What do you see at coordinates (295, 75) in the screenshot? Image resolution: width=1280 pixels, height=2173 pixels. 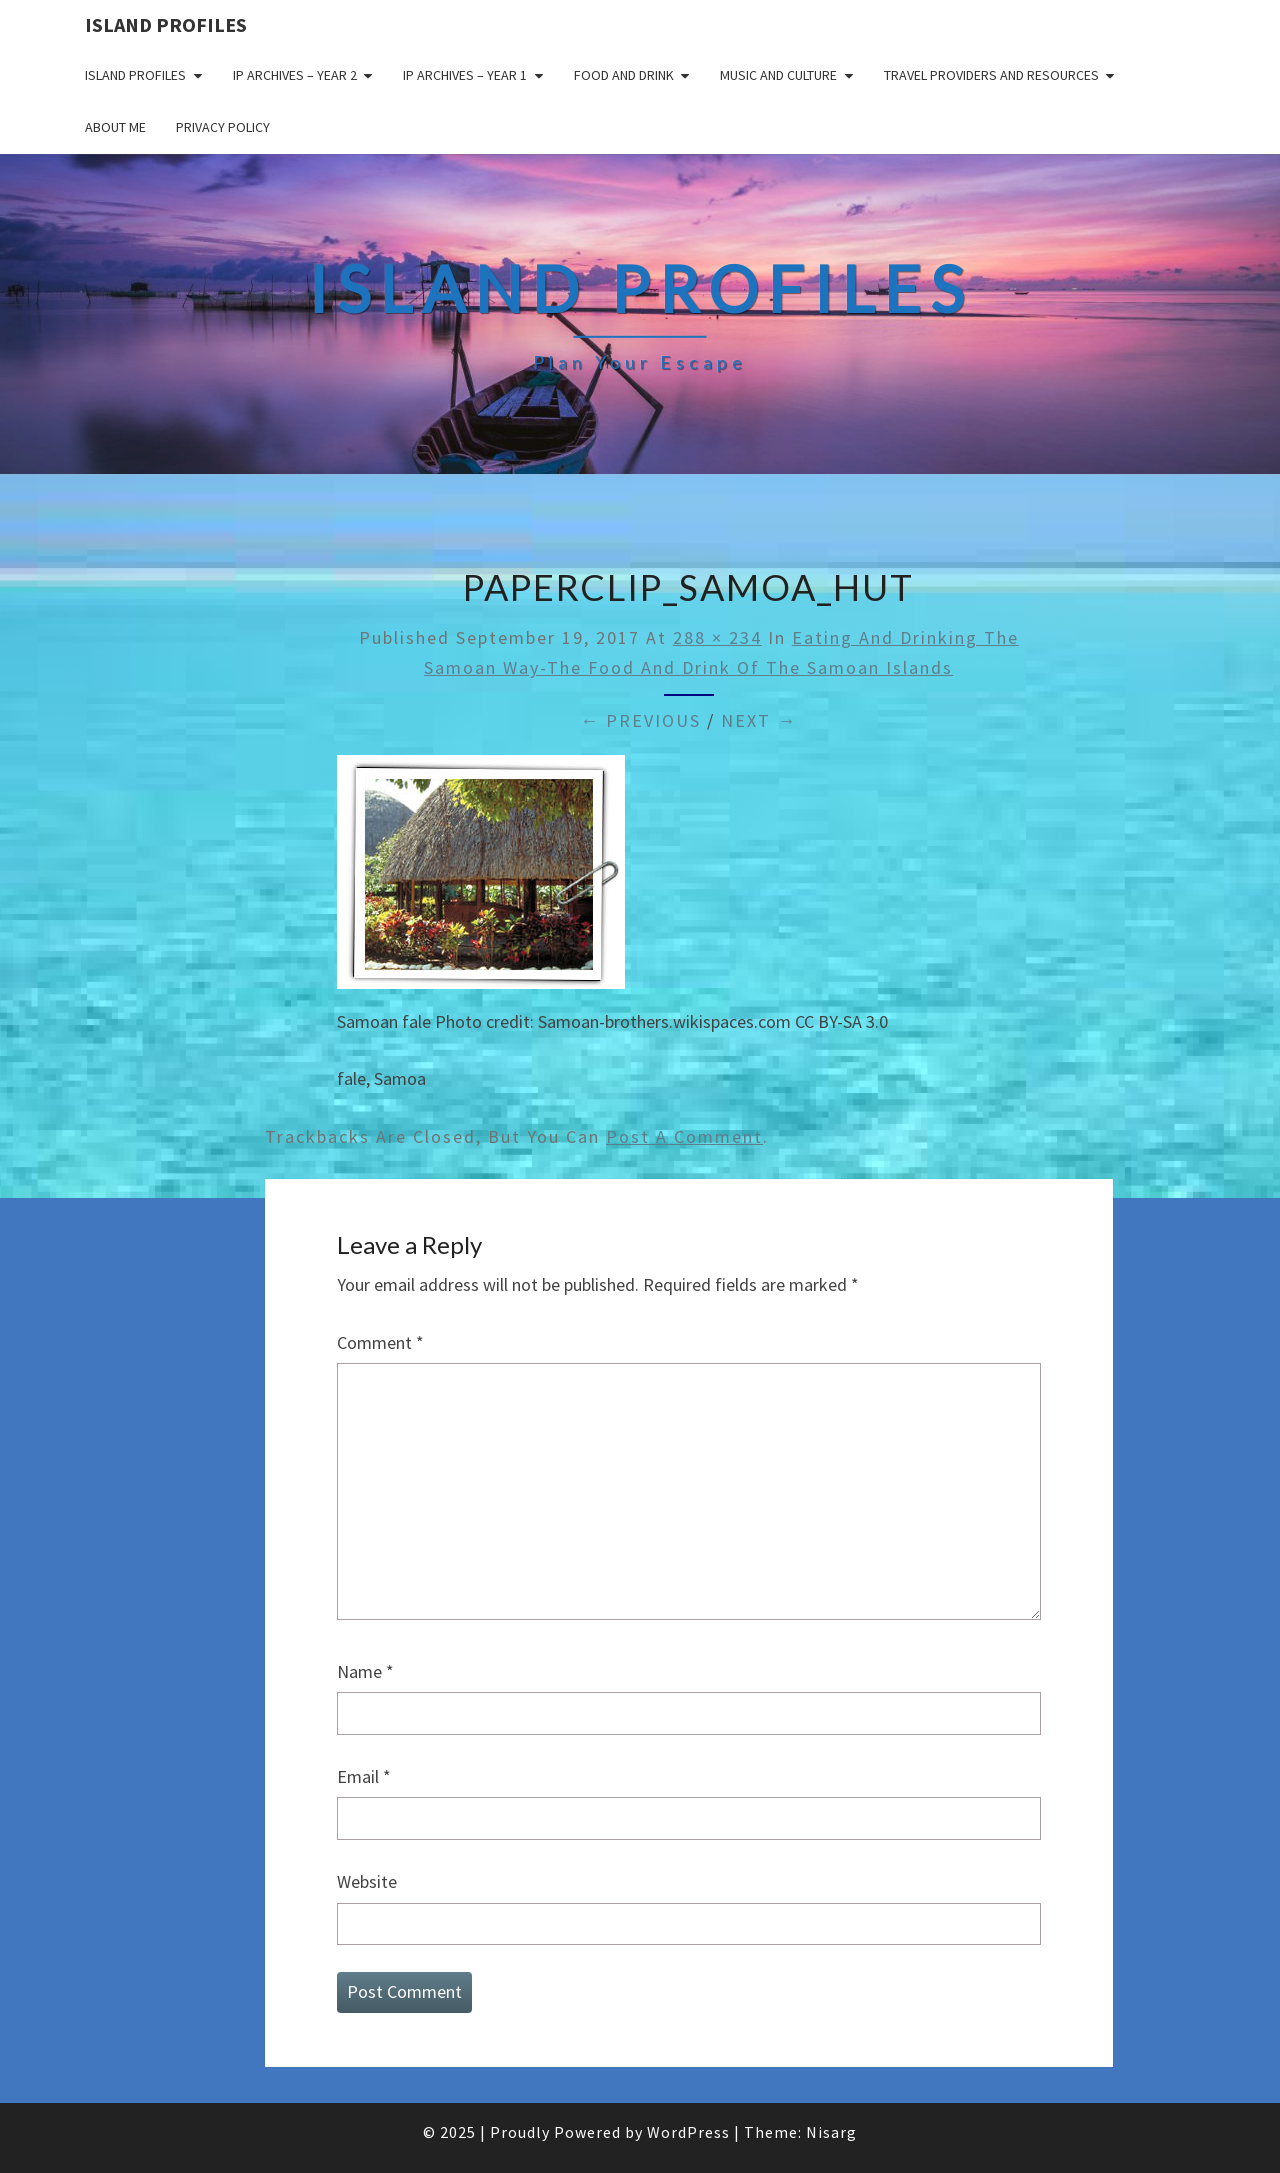 I see `IP Archives – Year 2` at bounding box center [295, 75].